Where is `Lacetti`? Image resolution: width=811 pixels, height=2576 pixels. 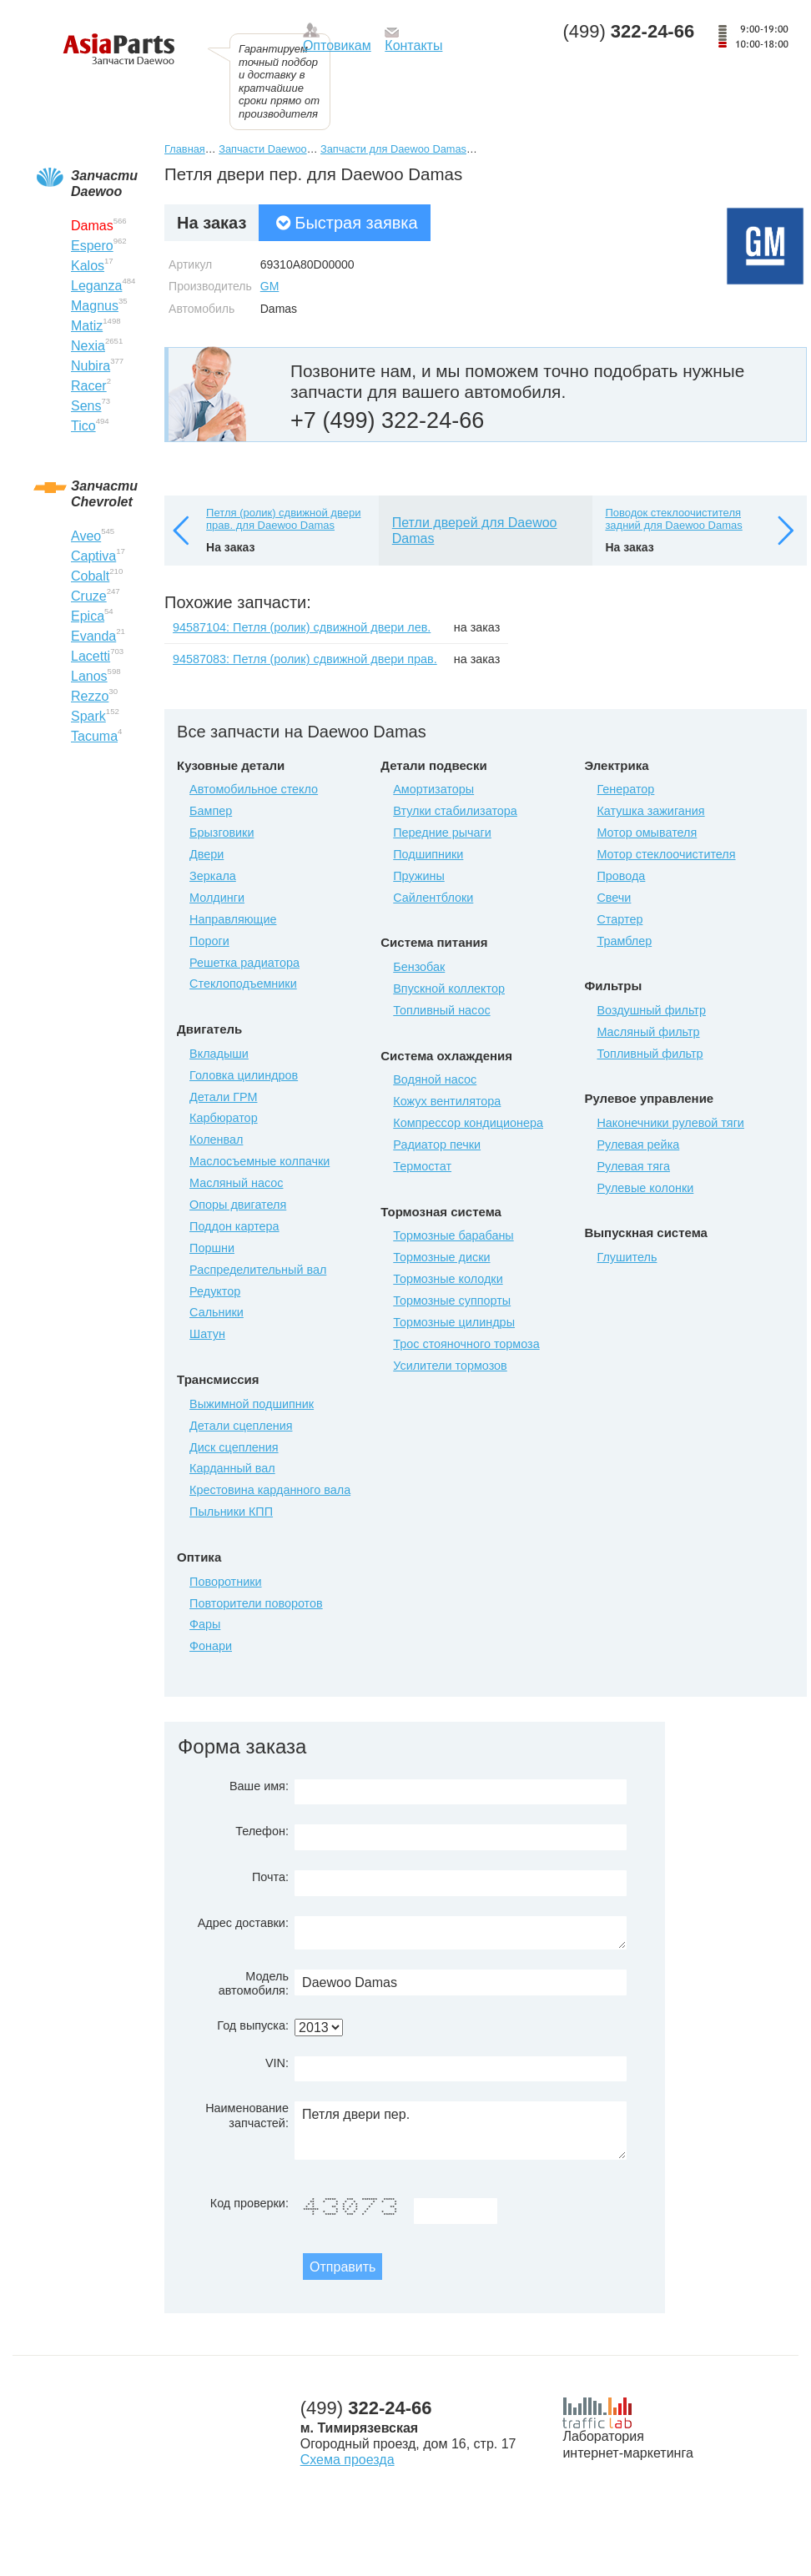
Lacetti is located at coordinates (90, 656).